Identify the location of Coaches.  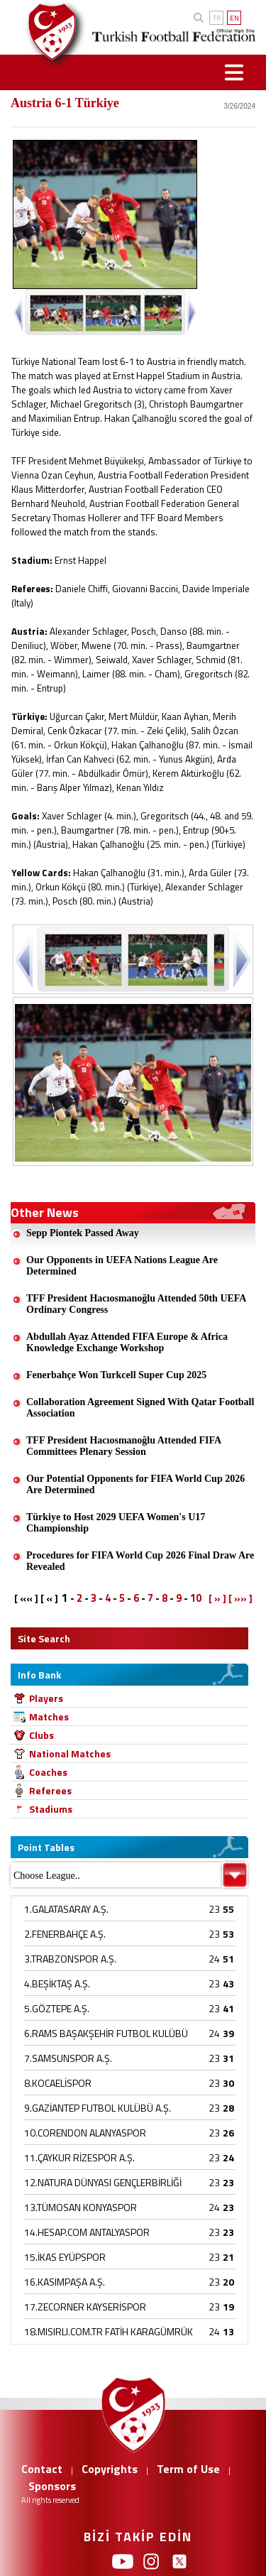
(48, 1771).